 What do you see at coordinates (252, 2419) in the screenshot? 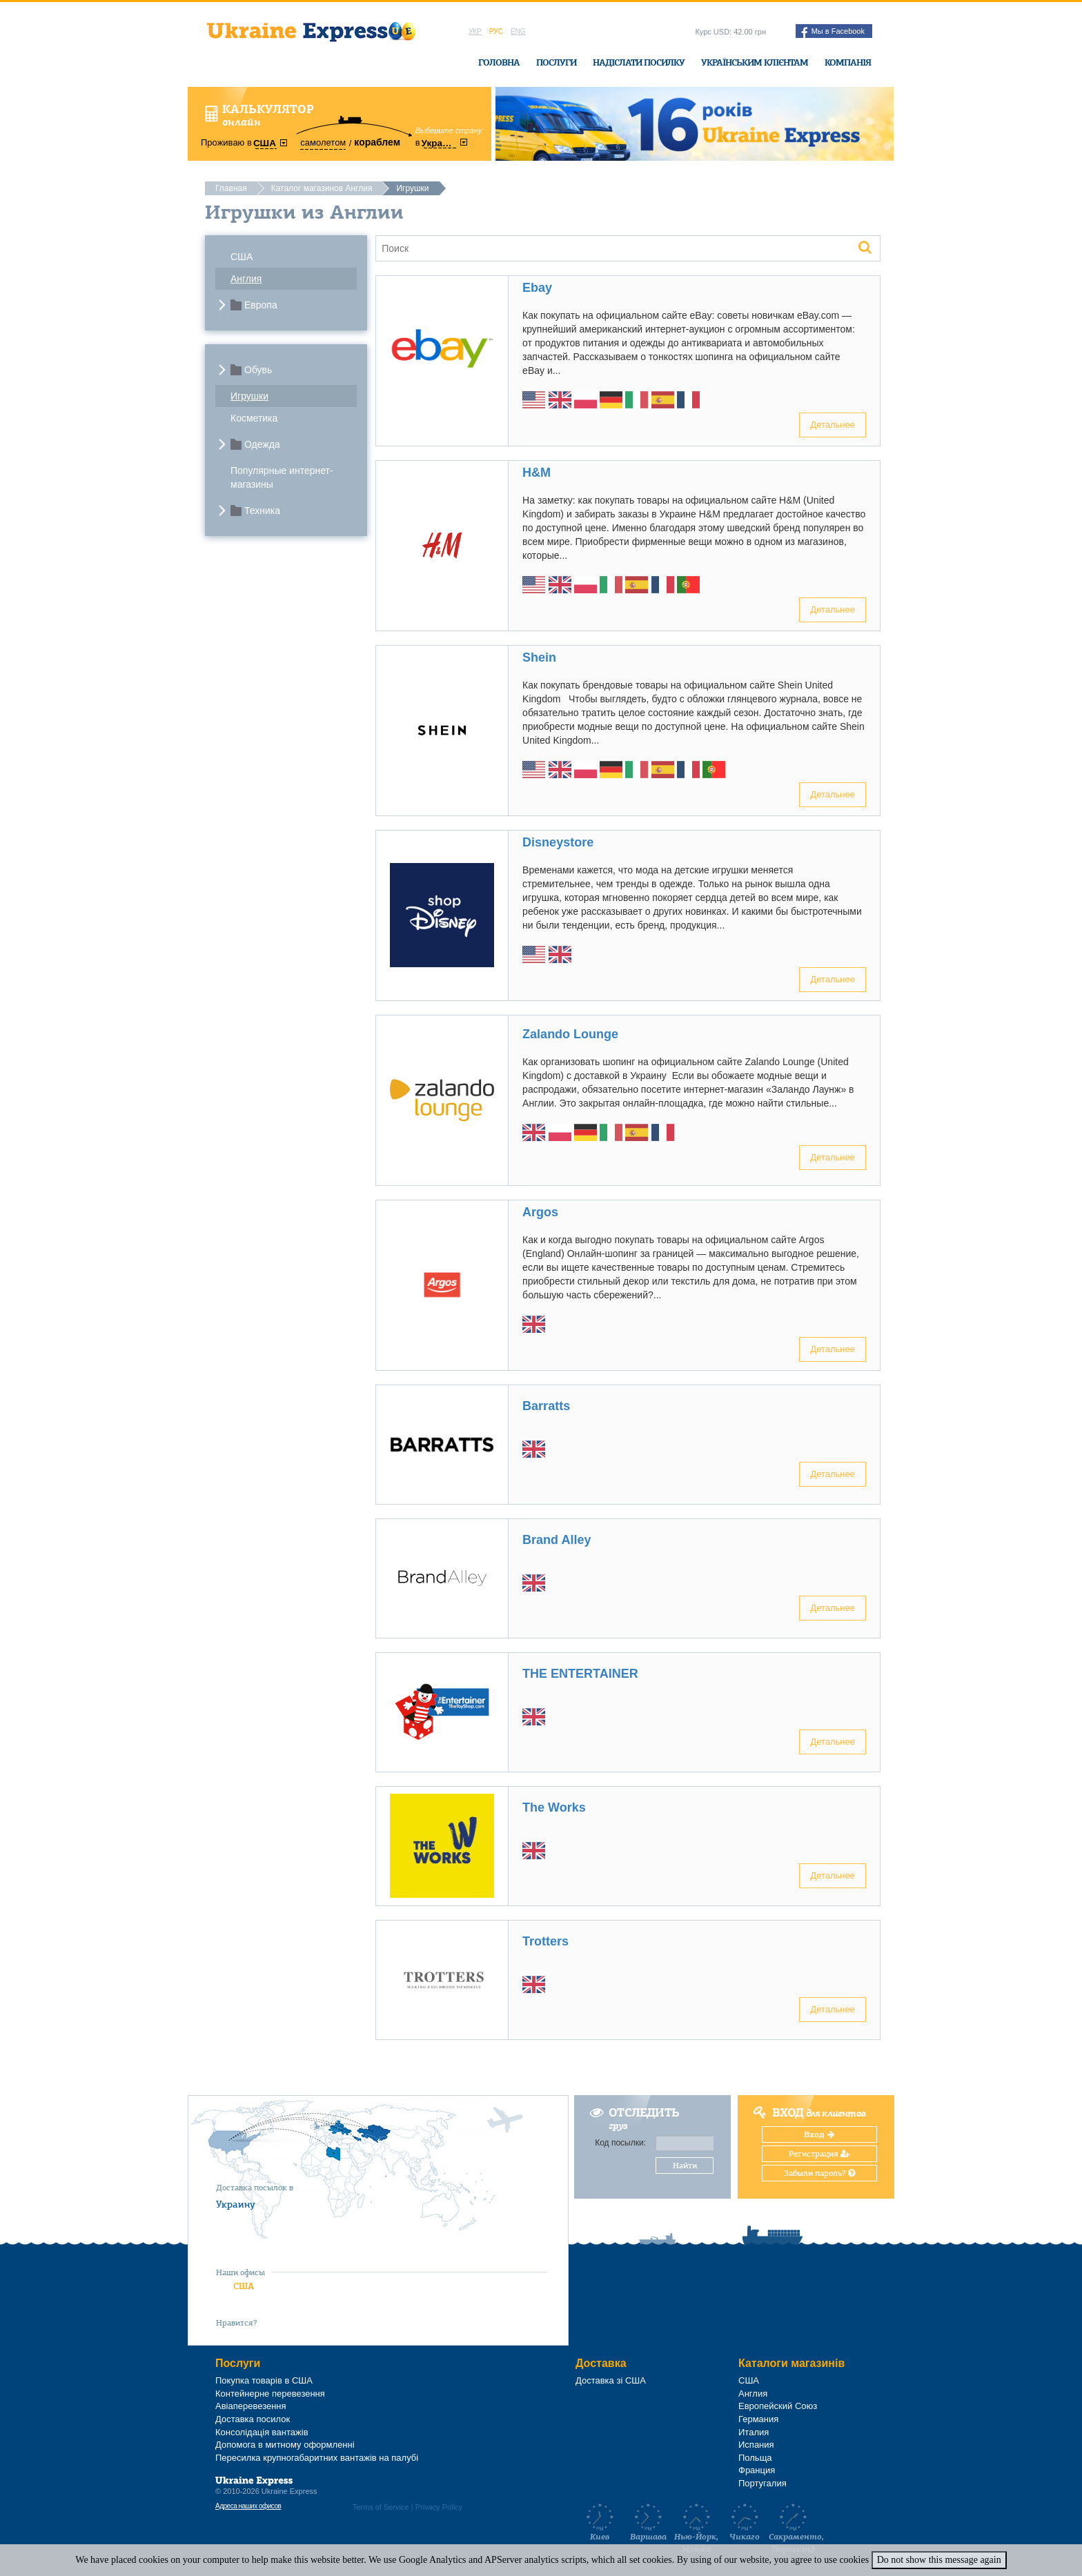
I see `Доставка посилок` at bounding box center [252, 2419].